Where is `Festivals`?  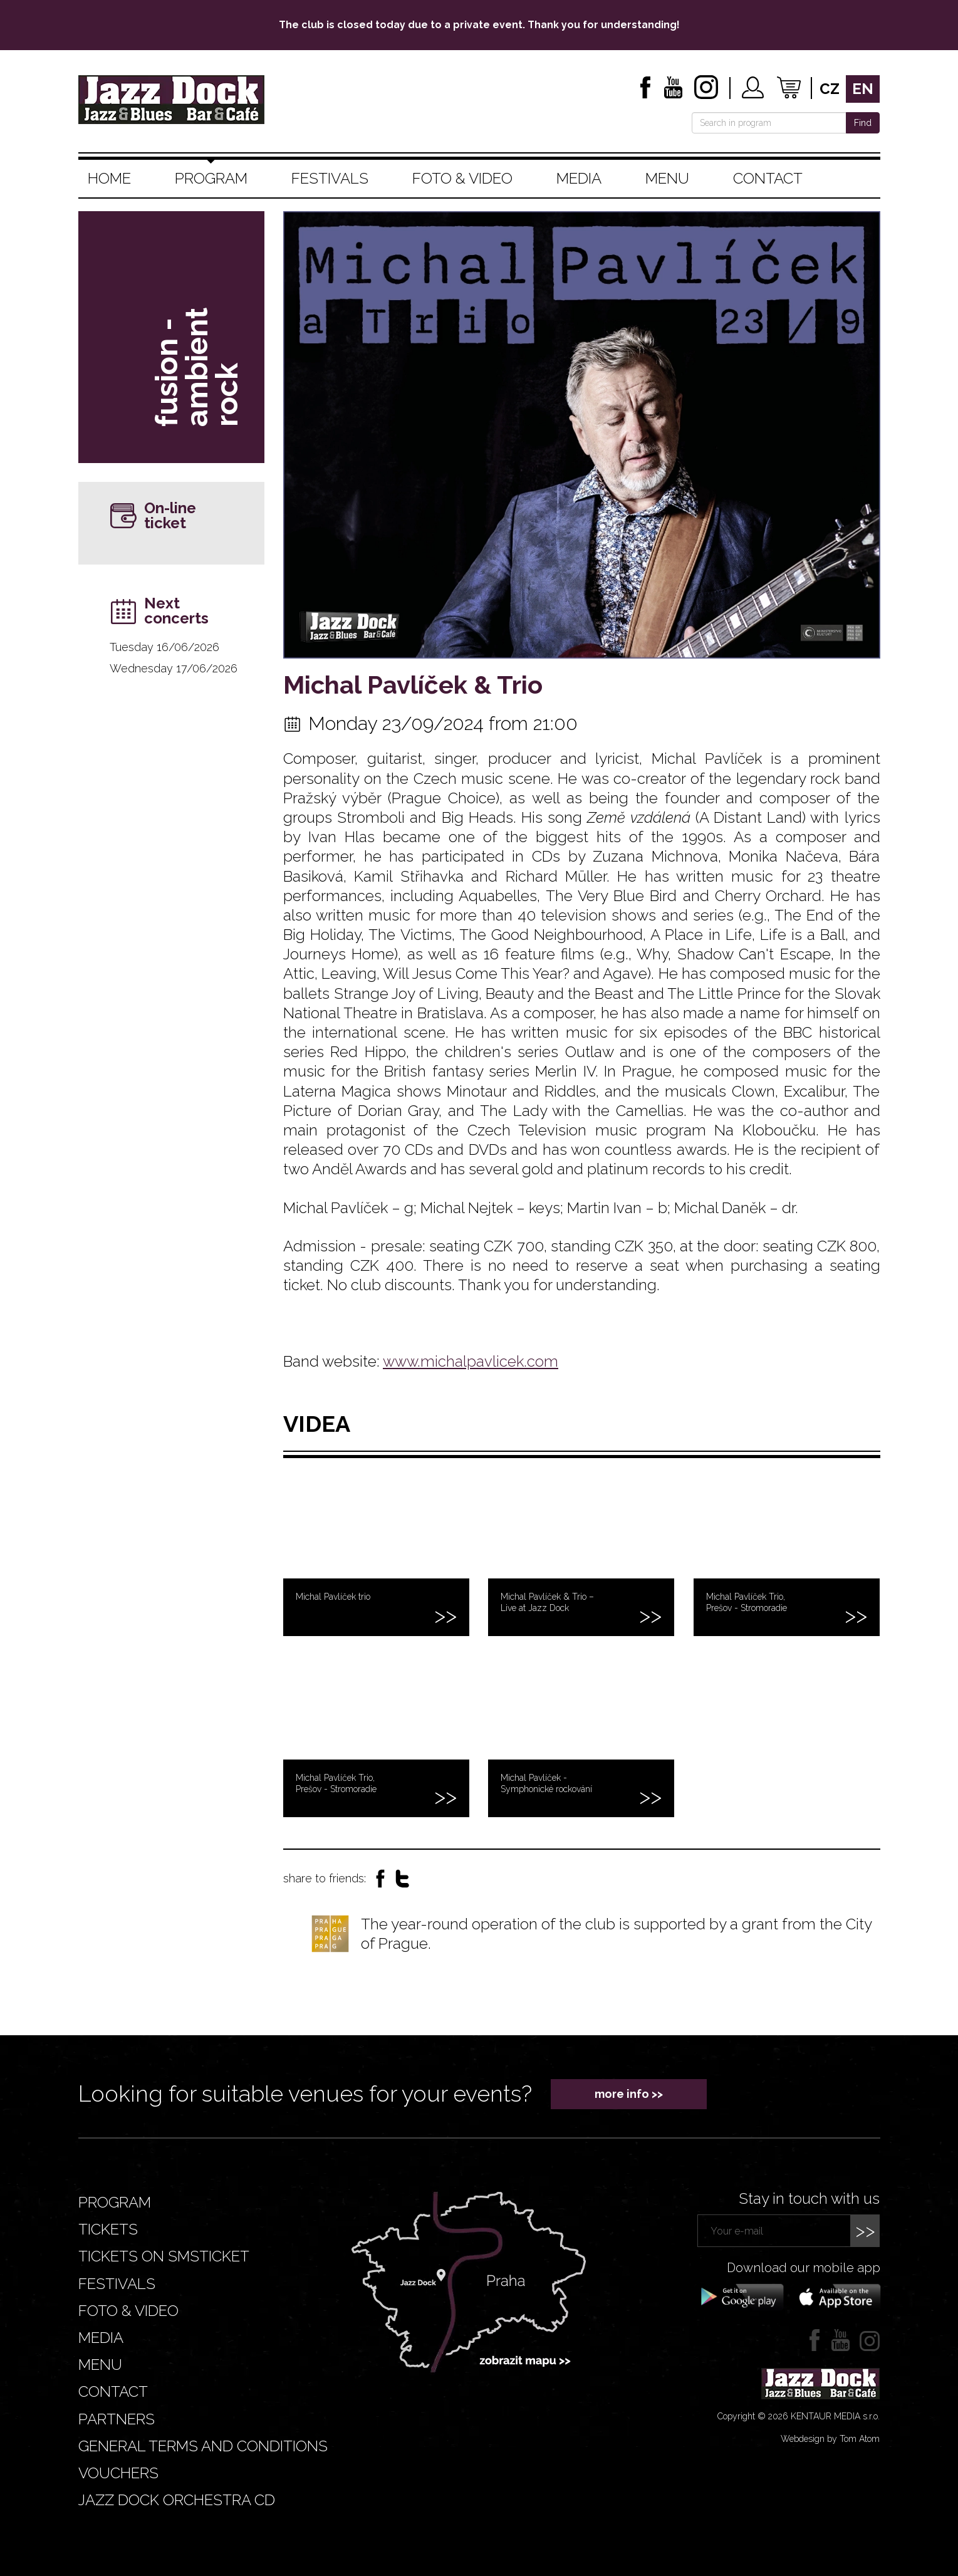 Festivals is located at coordinates (329, 178).